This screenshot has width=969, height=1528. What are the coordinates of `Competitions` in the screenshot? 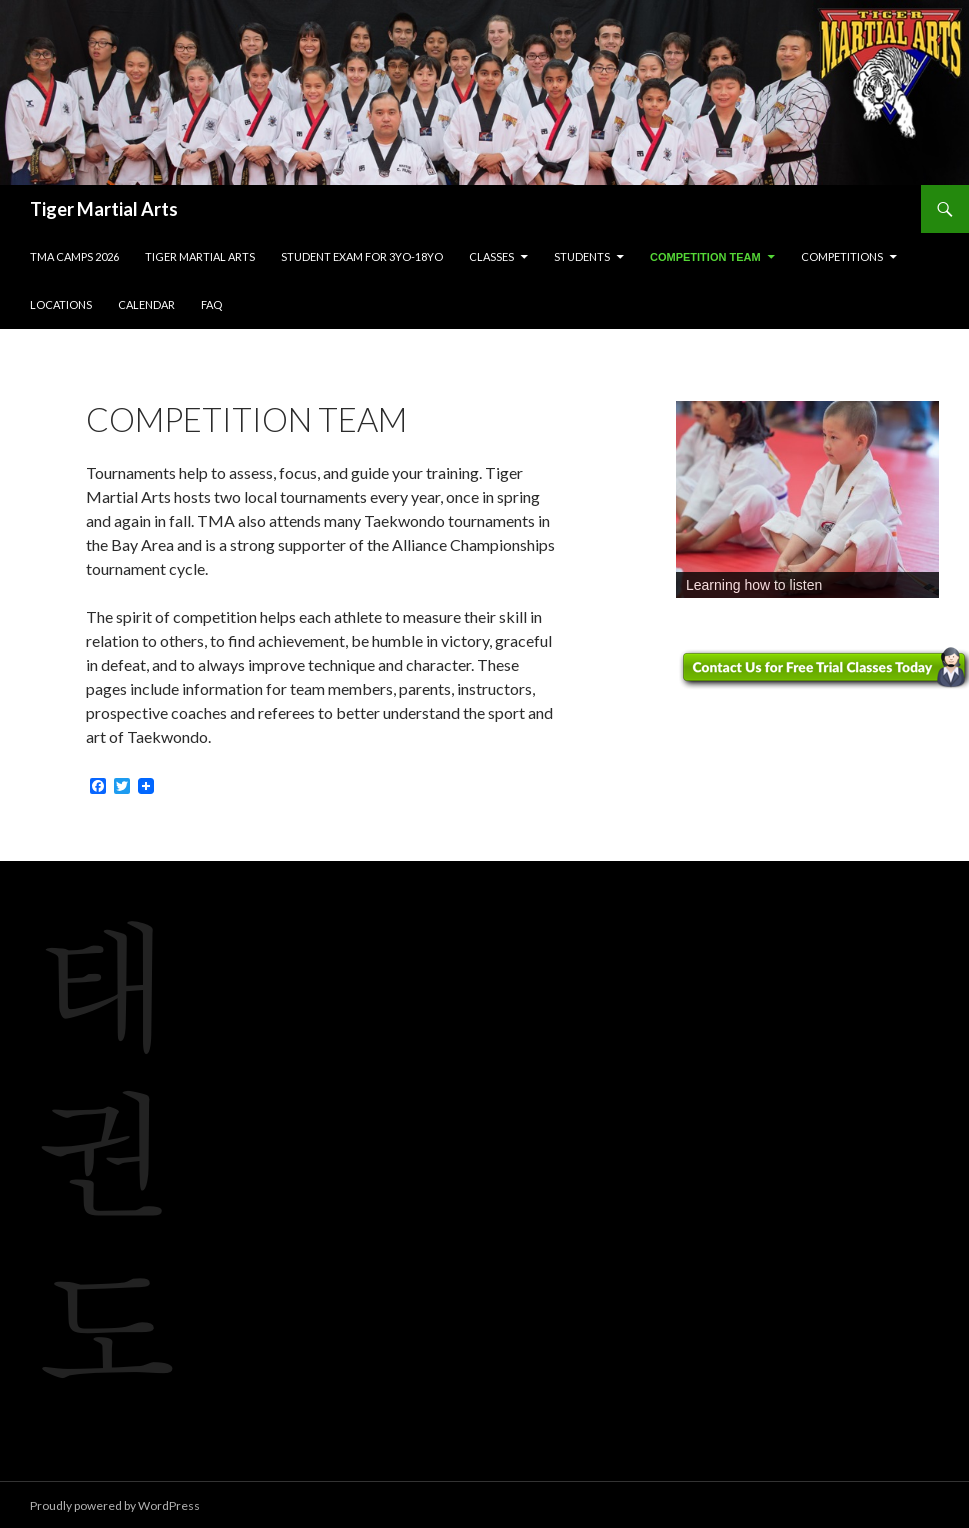 It's located at (842, 256).